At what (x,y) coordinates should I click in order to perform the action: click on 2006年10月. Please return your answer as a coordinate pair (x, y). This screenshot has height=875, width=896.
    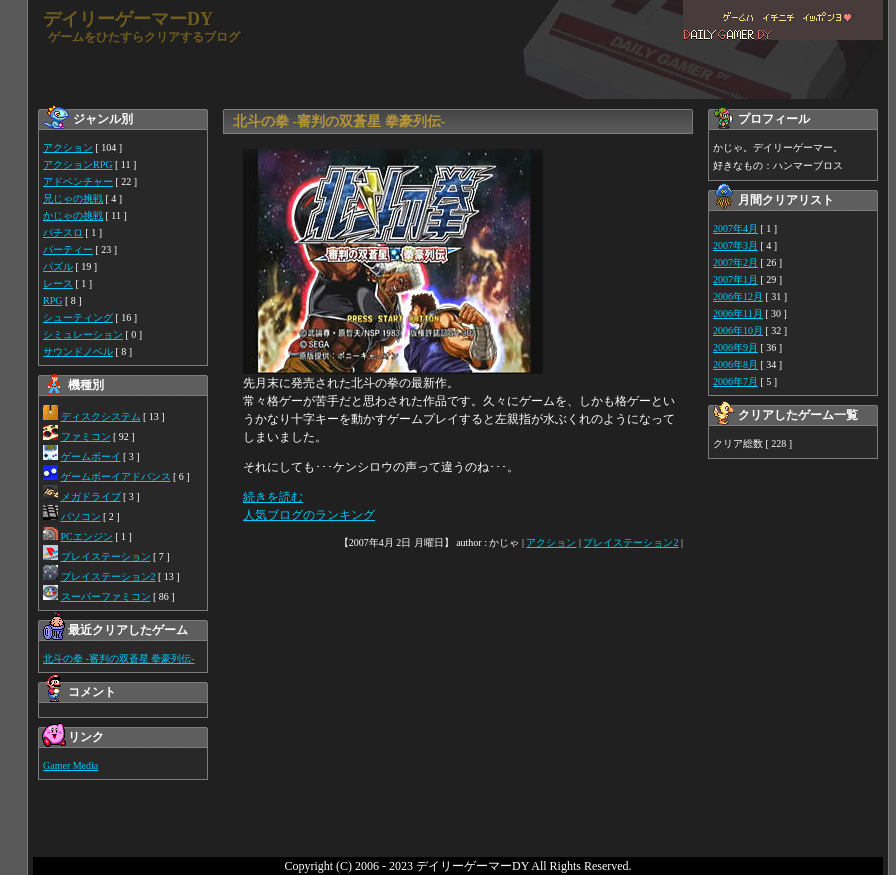
    Looking at the image, I should click on (738, 330).